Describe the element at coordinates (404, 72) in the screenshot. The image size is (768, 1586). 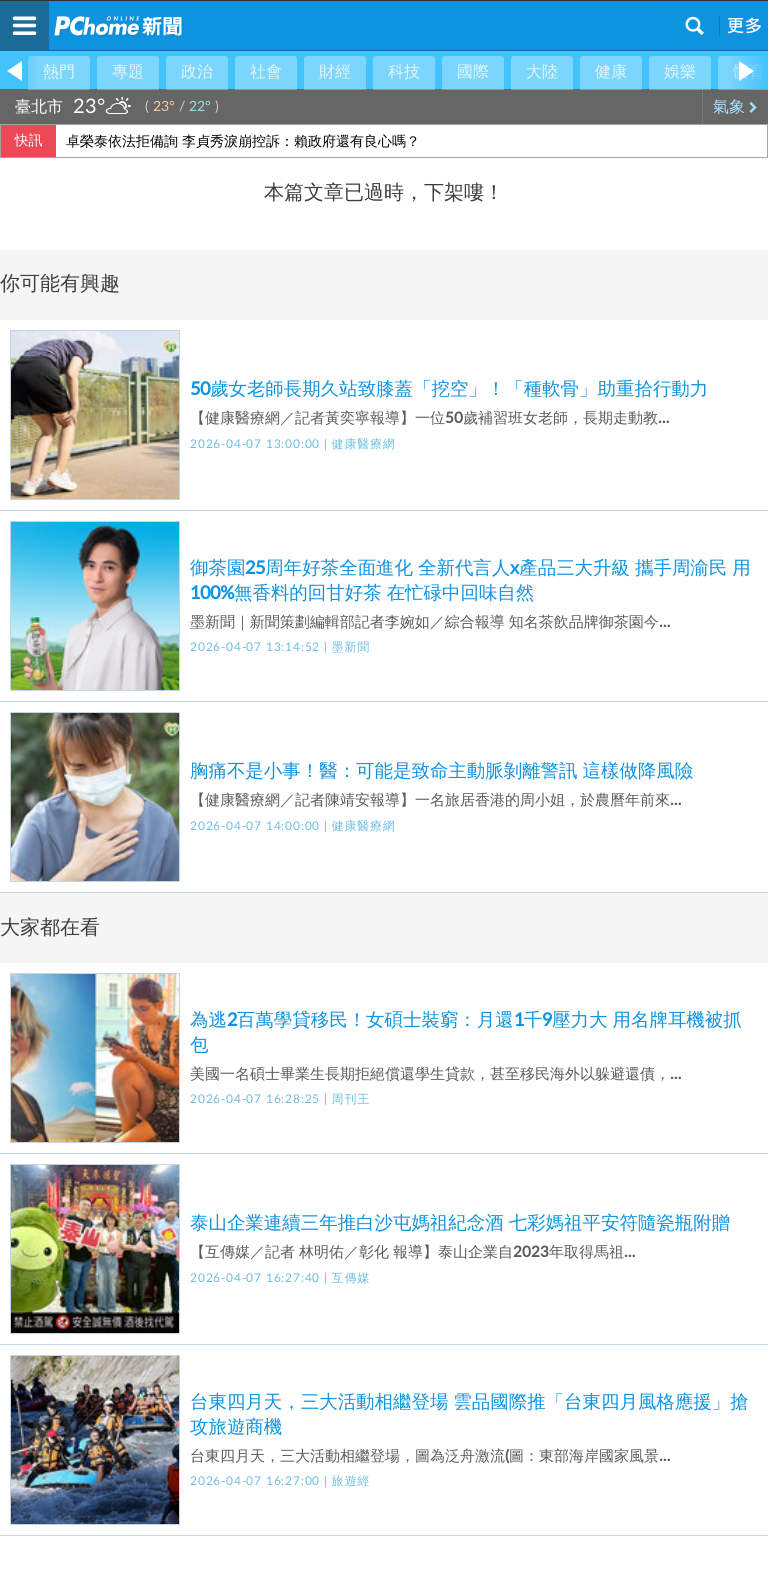
I see `科技` at that location.